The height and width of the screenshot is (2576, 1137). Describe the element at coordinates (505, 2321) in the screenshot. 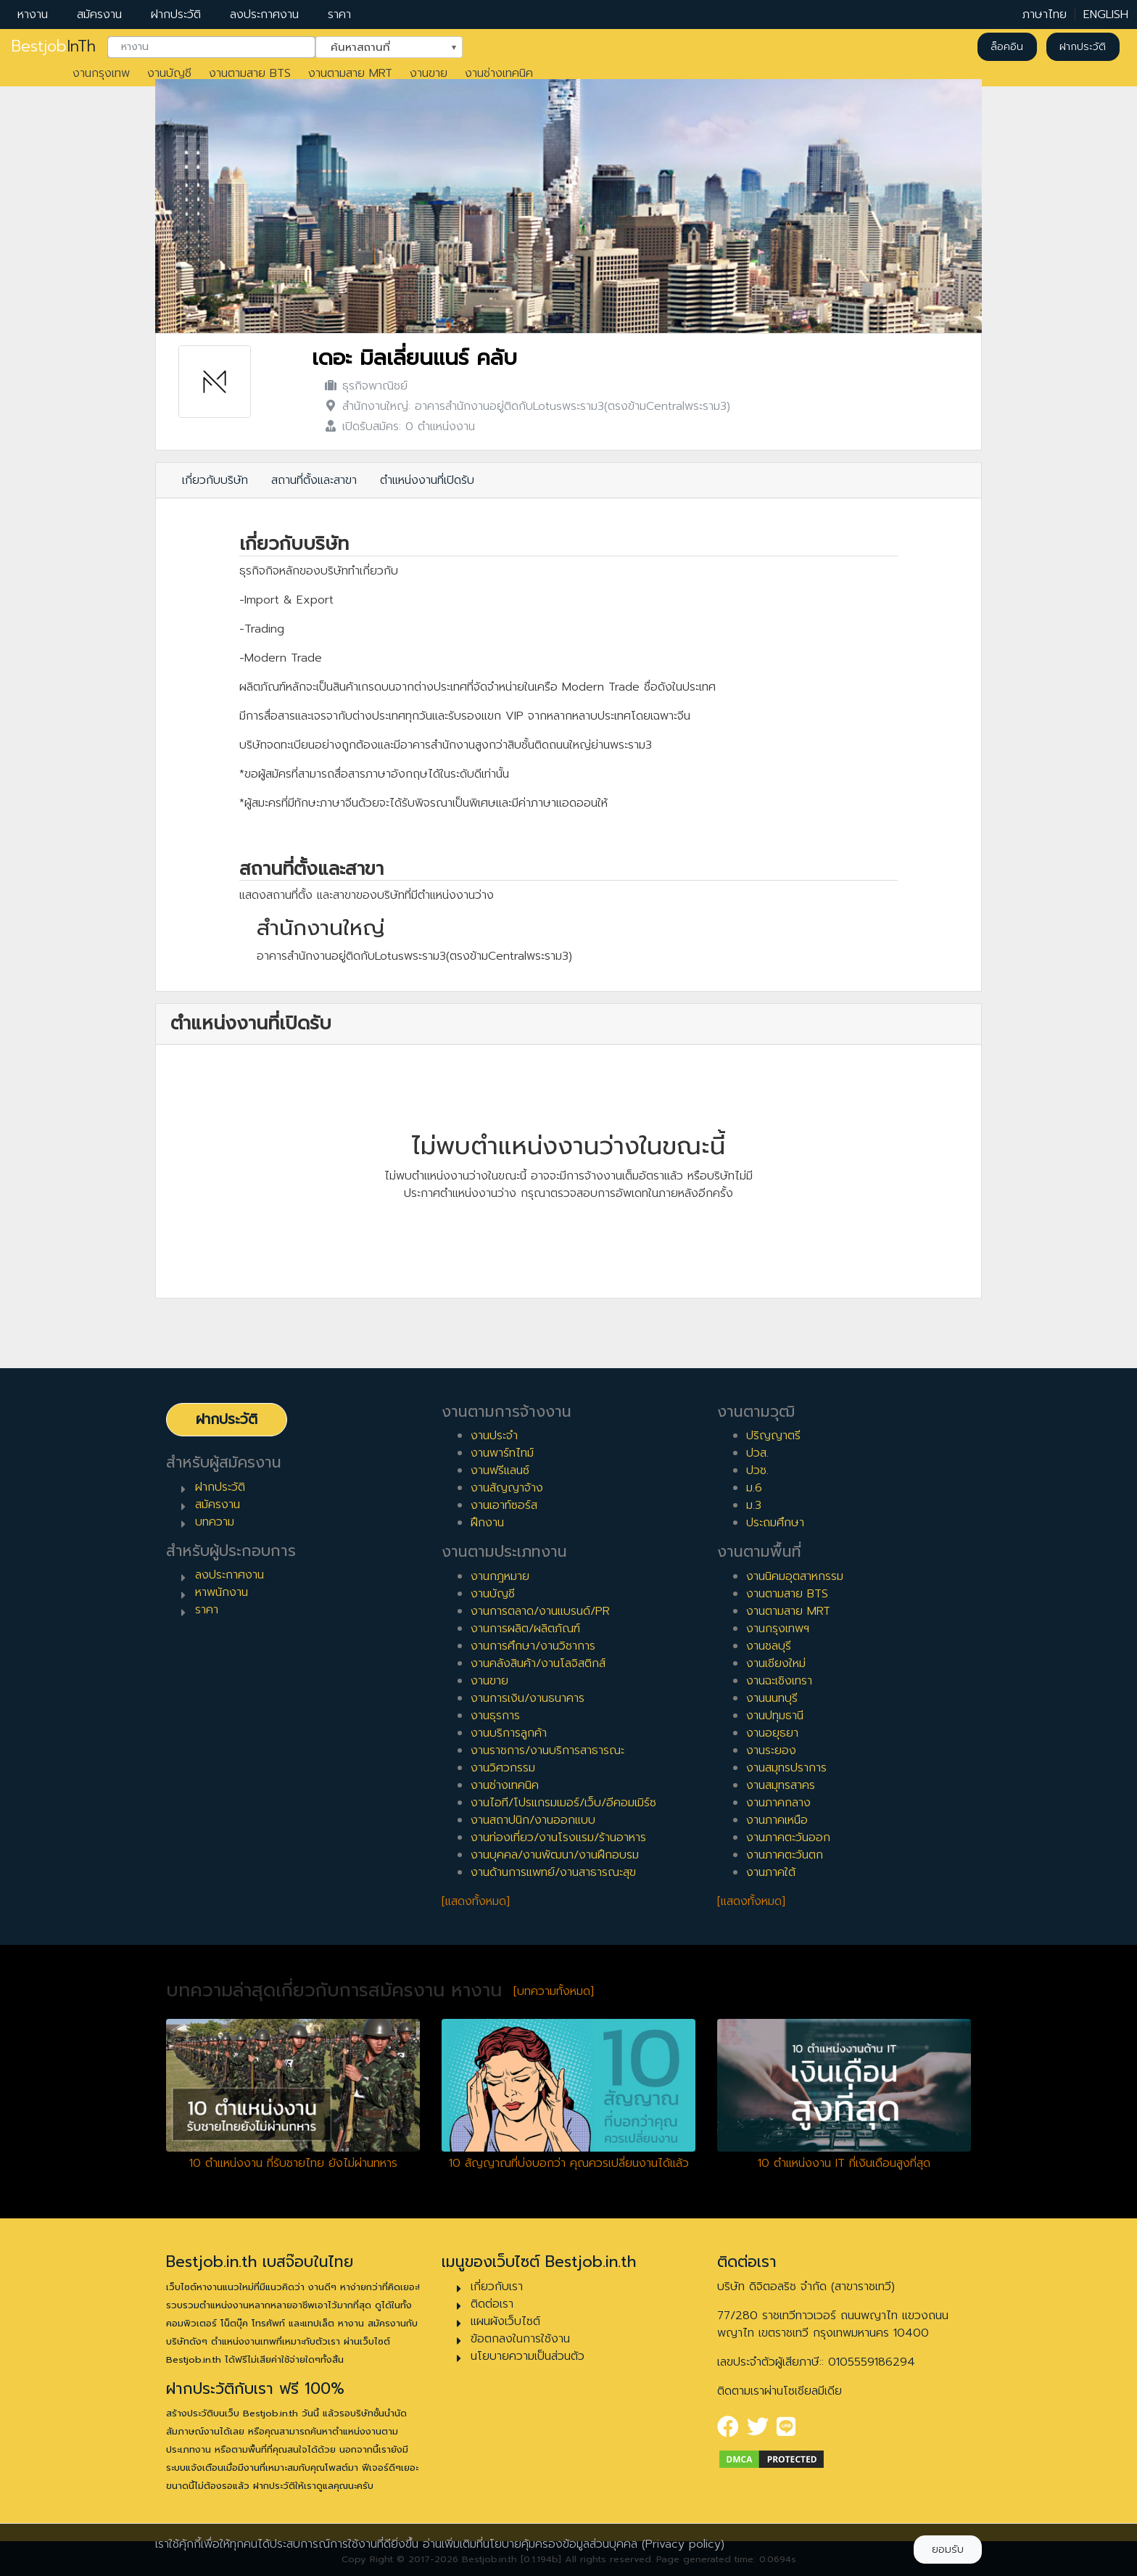

I see `แผนผังเว็บไซต์` at that location.